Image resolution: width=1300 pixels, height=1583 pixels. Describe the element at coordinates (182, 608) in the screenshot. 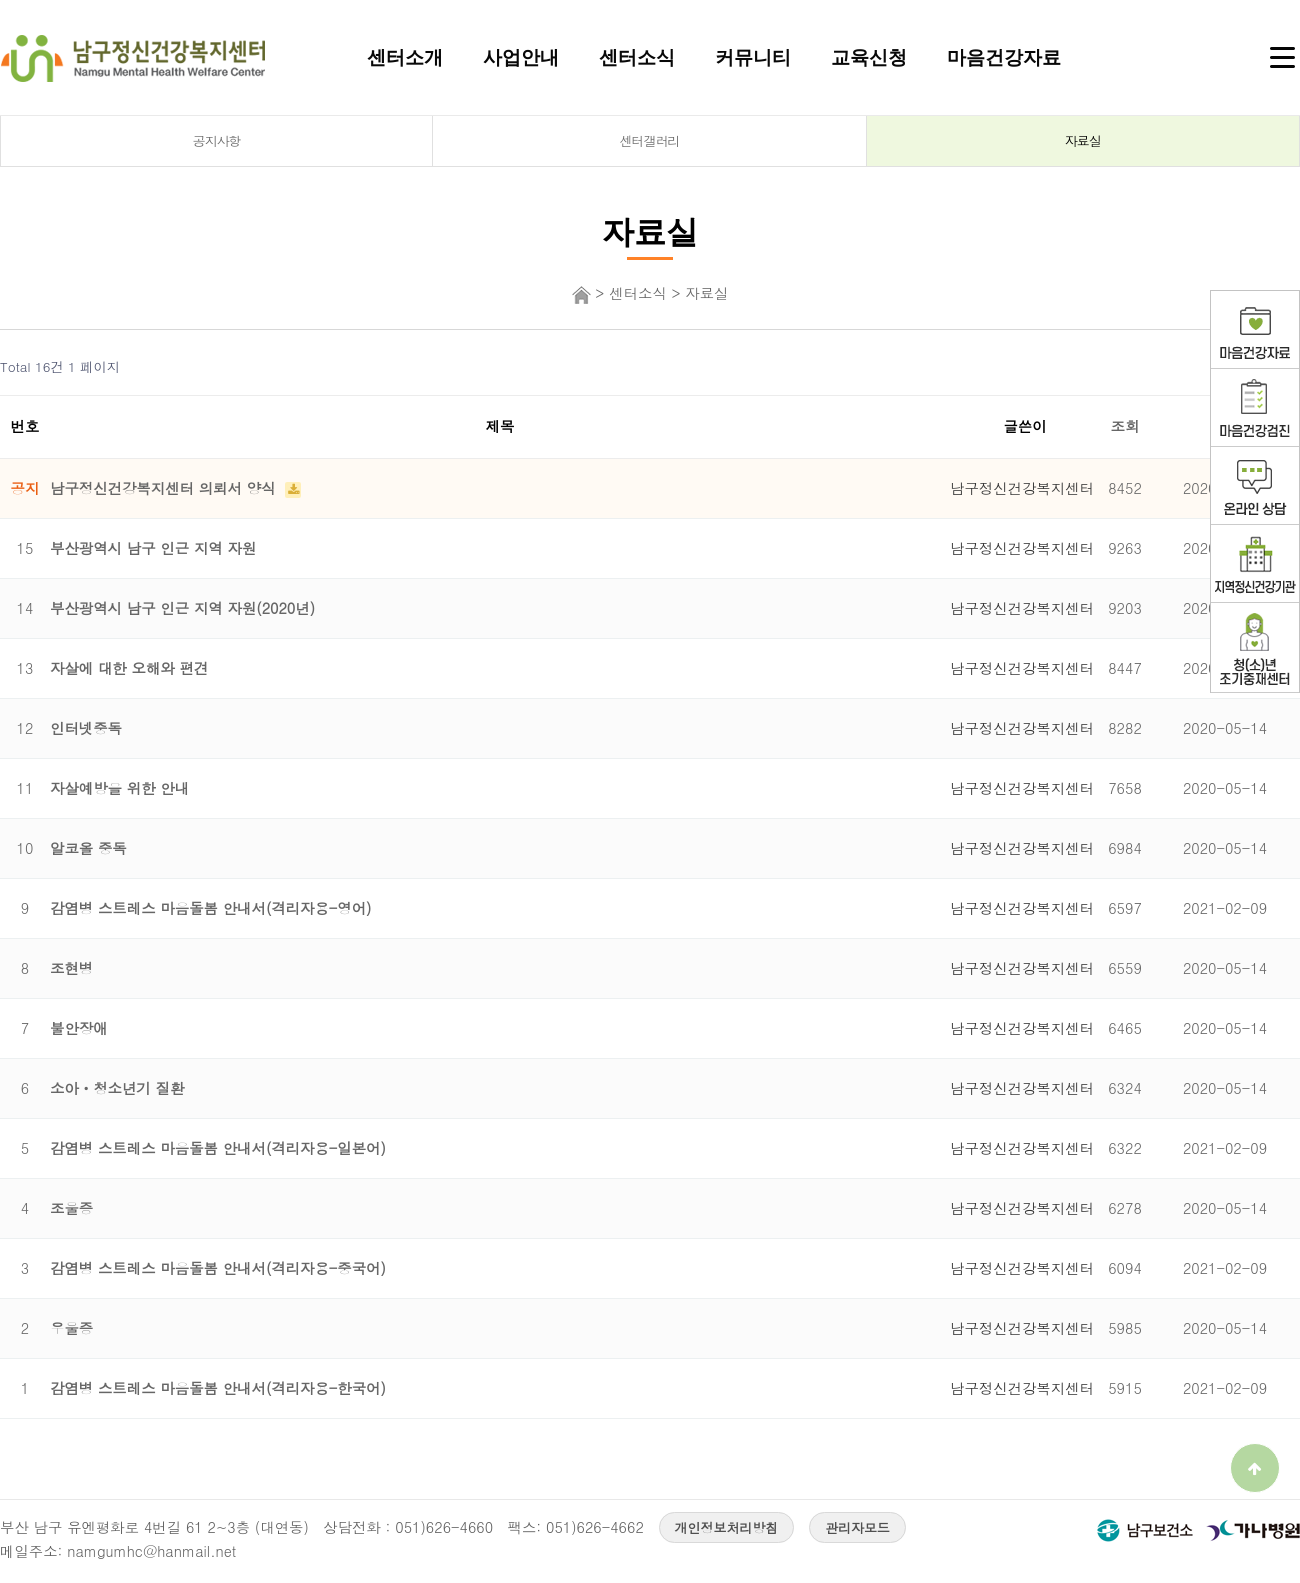

I see `부산광역시 남구 인근 지역 자원(2020년)` at that location.